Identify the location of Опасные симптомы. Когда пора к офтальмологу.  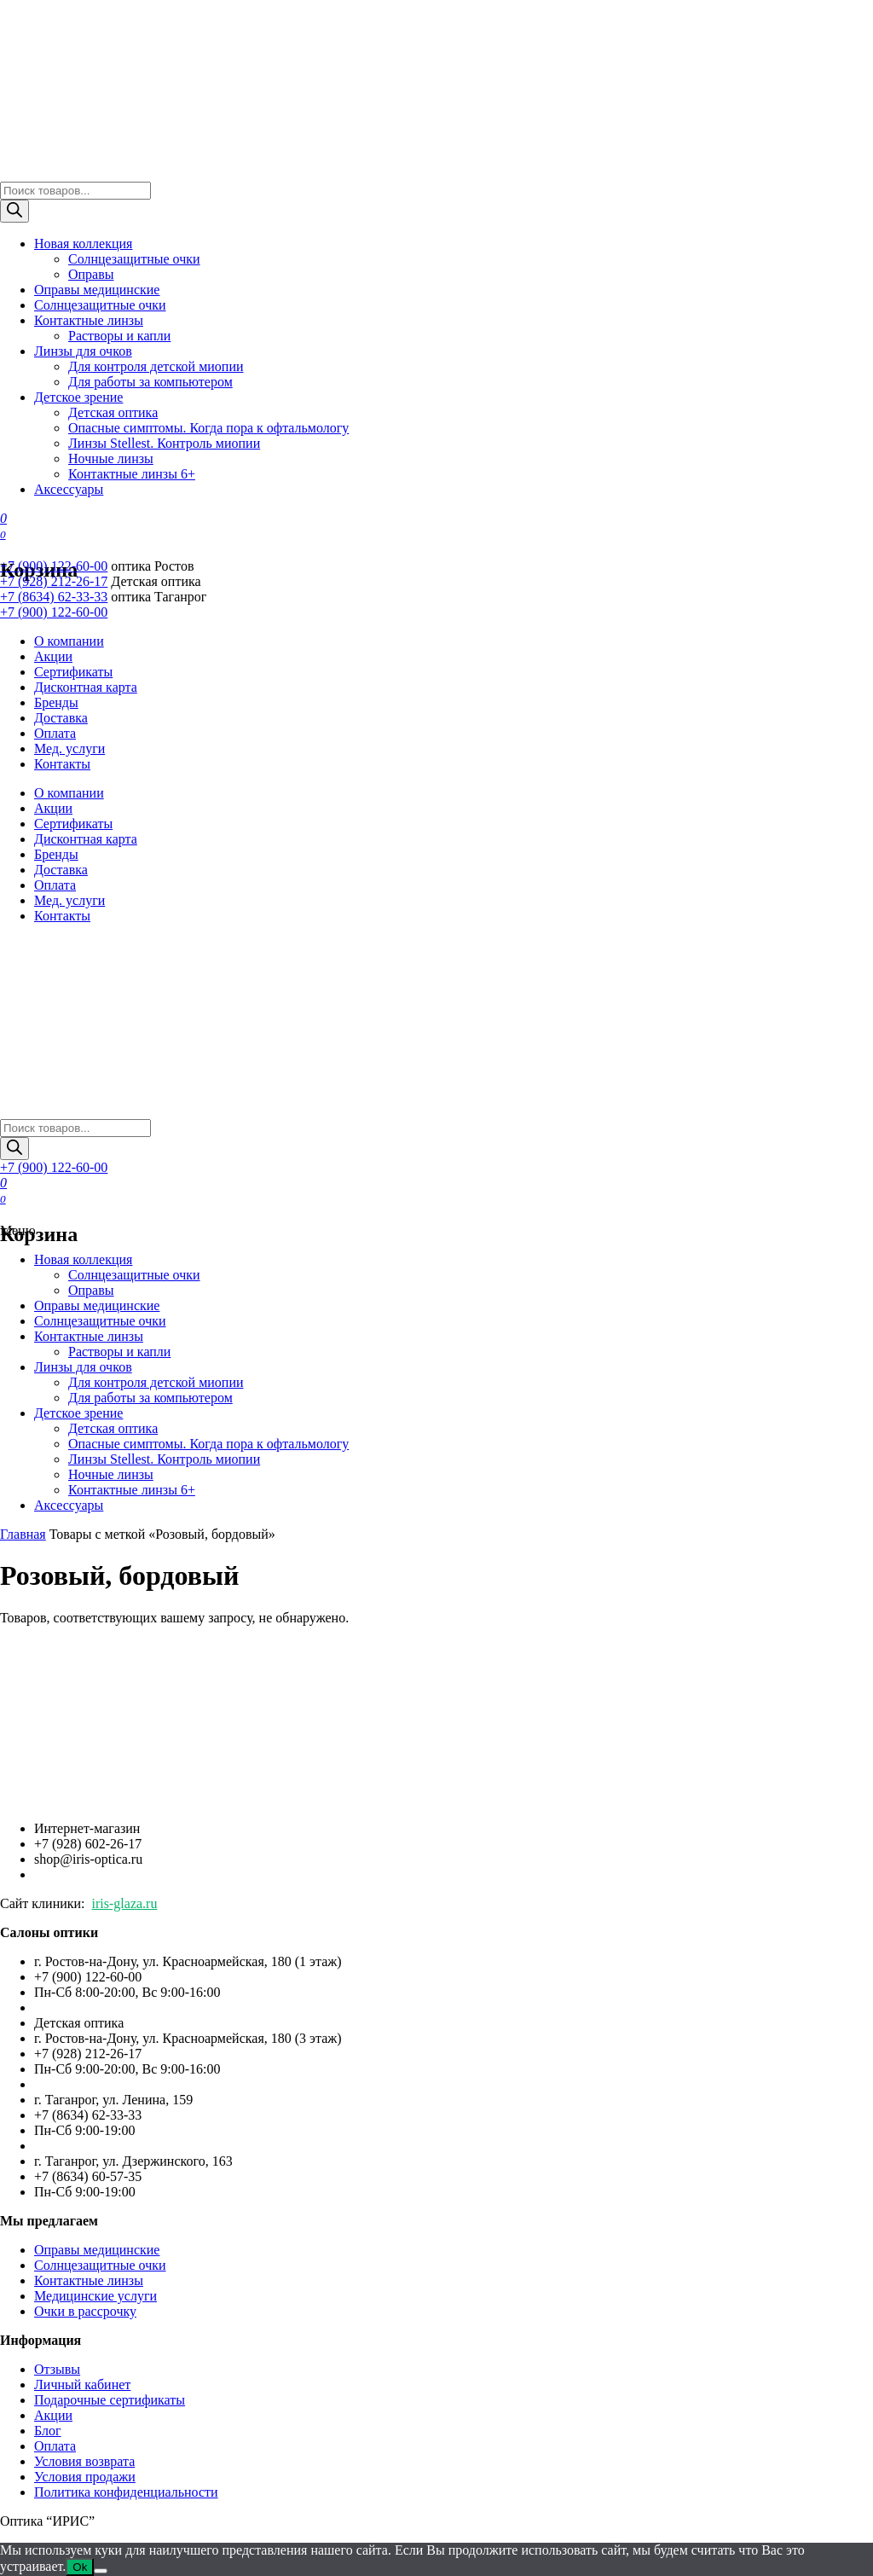
(208, 428).